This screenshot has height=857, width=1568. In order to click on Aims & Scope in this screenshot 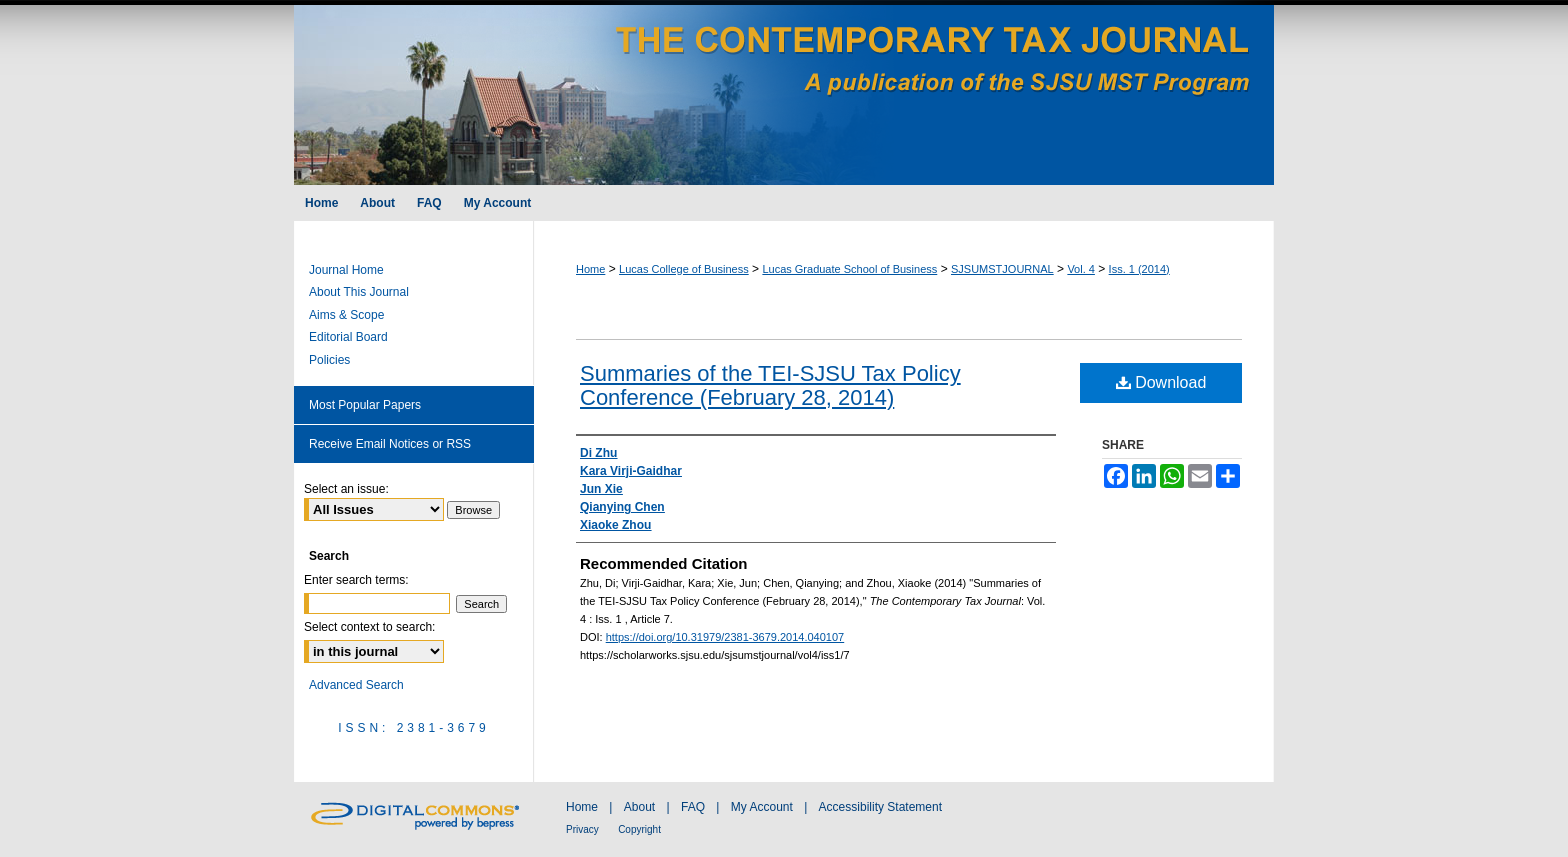, I will do `click(346, 315)`.